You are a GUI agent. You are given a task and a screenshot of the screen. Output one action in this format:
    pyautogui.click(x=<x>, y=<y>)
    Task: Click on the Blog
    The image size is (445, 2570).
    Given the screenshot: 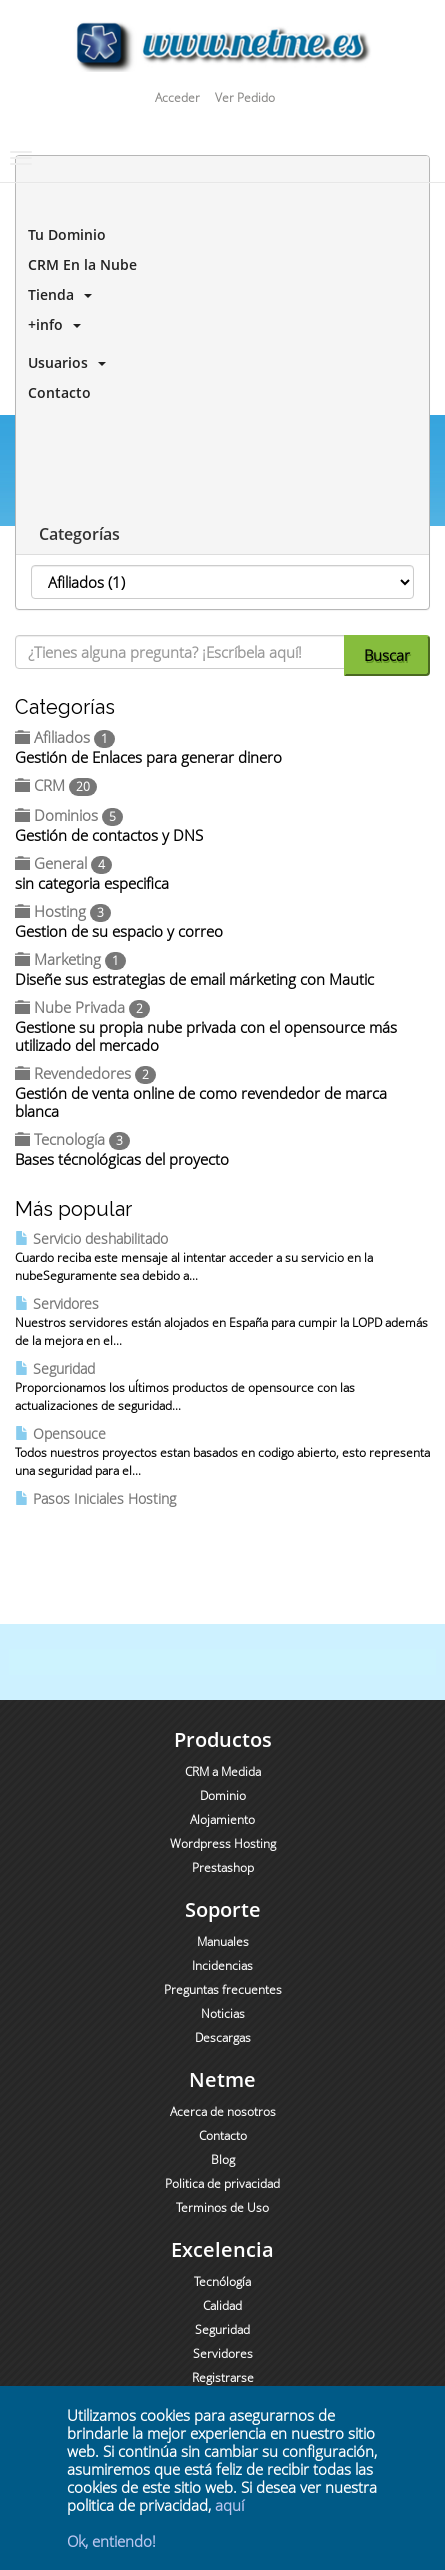 What is the action you would take?
    pyautogui.click(x=223, y=2159)
    